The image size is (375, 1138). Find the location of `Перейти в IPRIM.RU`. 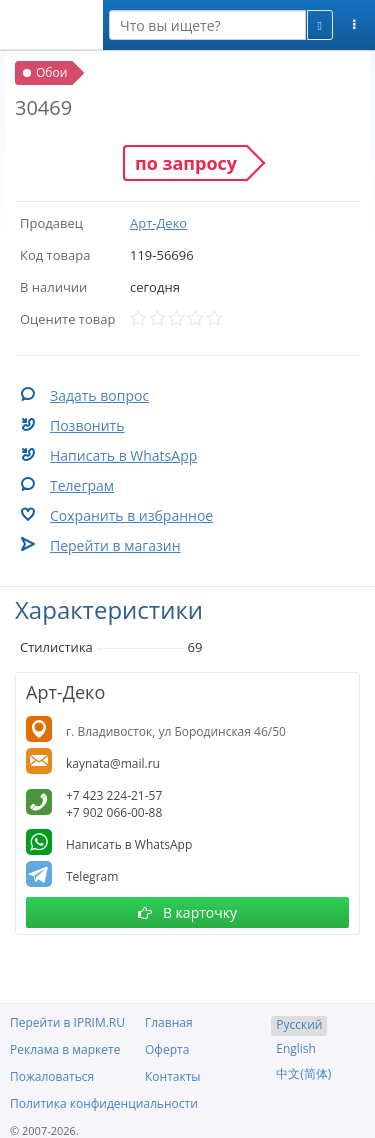

Перейти в IPRIM.RU is located at coordinates (67, 1022).